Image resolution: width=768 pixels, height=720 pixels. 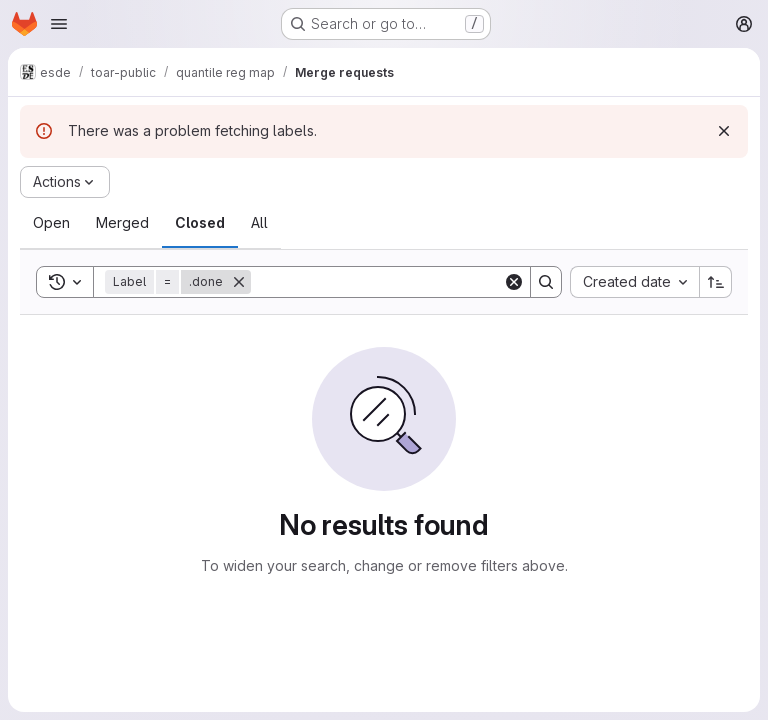 What do you see at coordinates (724, 131) in the screenshot?
I see `[Dismiss]` at bounding box center [724, 131].